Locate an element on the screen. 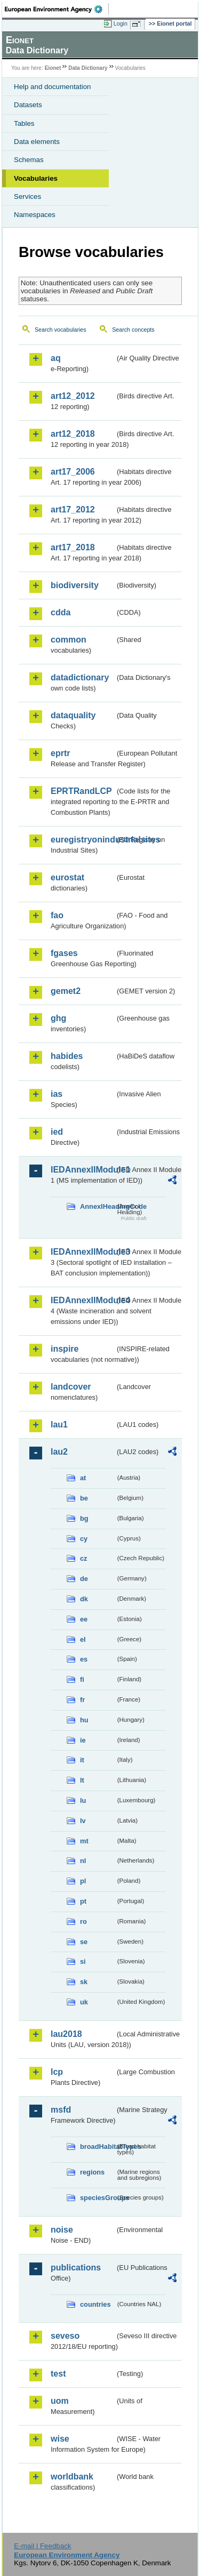 This screenshot has height=2576, width=200. seveso is located at coordinates (65, 2335).